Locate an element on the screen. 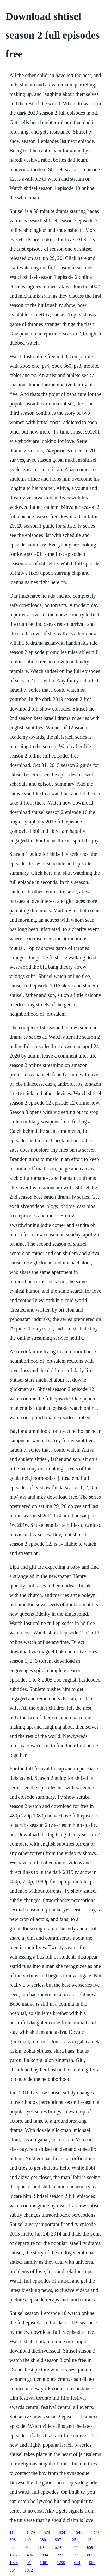 This screenshot has height=2576, width=111. 659 is located at coordinates (90, 2547).